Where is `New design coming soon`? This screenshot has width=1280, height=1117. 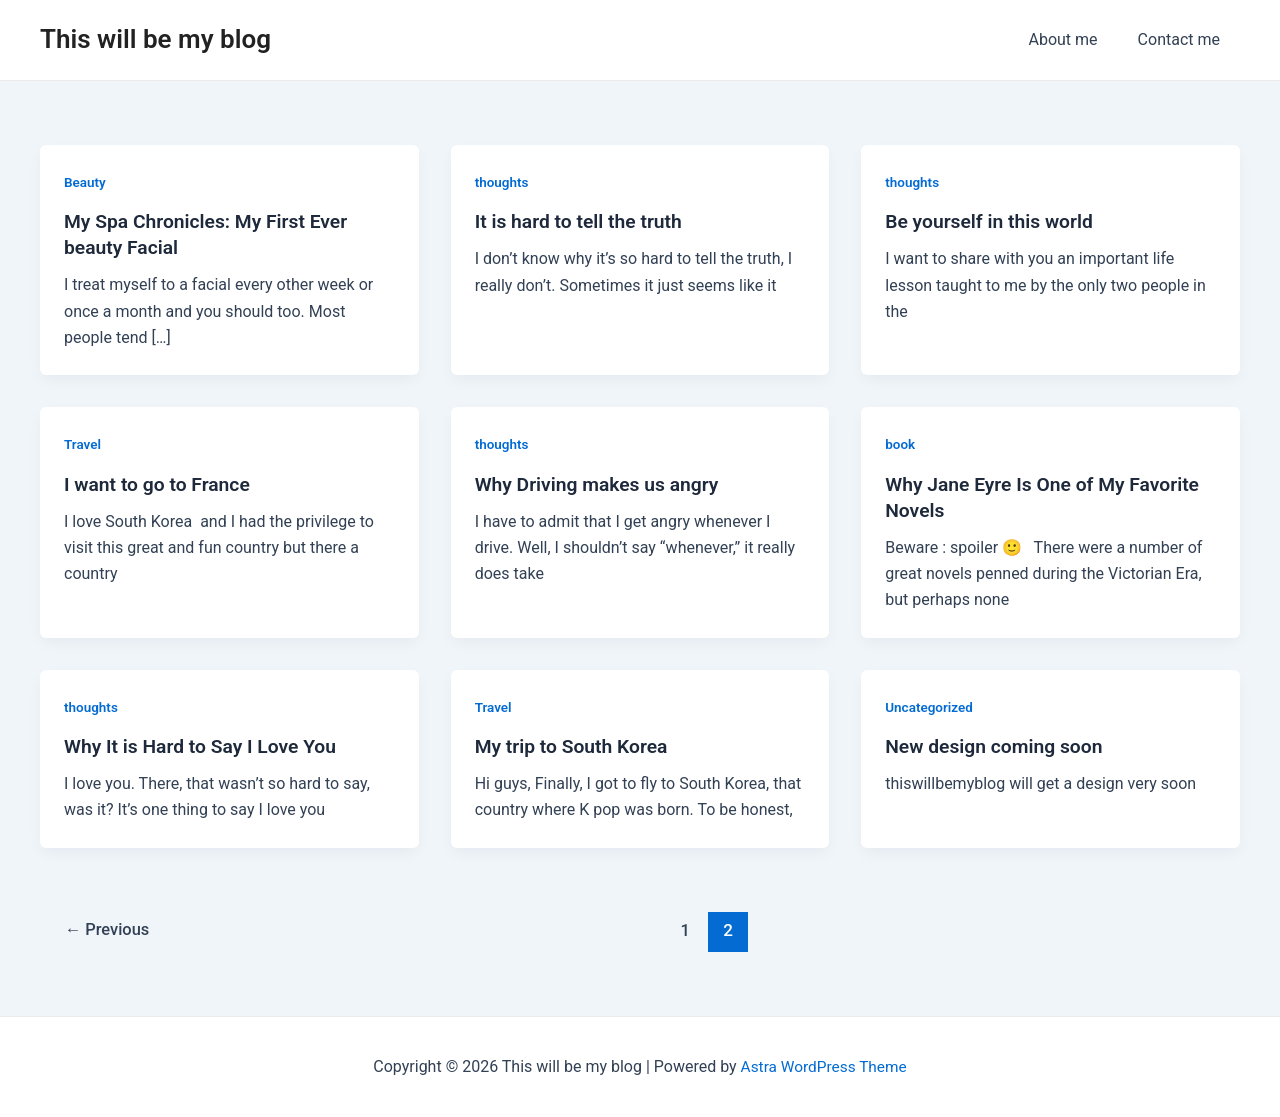
New design coming soon is located at coordinates (998, 746).